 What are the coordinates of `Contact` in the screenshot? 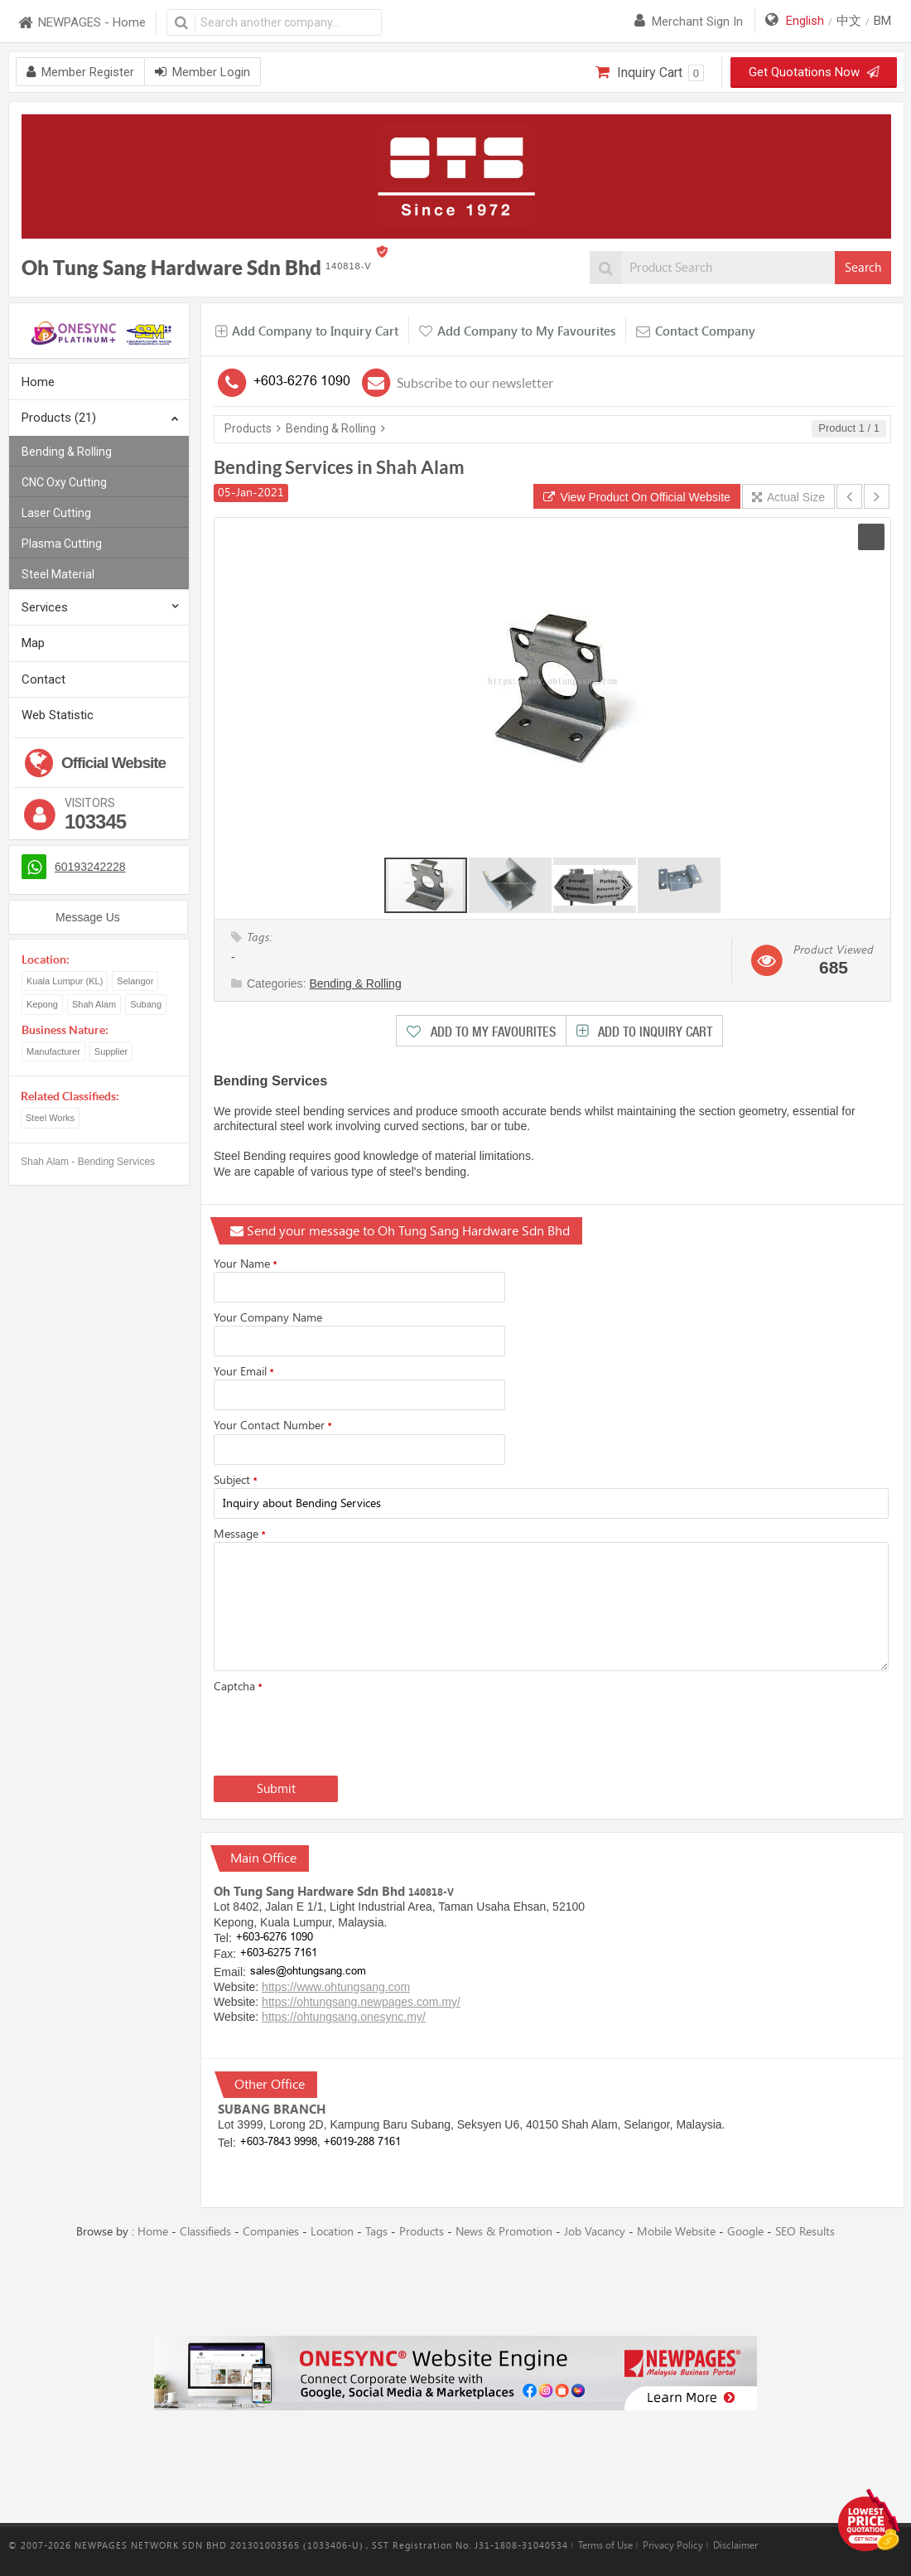 It's located at (43, 679).